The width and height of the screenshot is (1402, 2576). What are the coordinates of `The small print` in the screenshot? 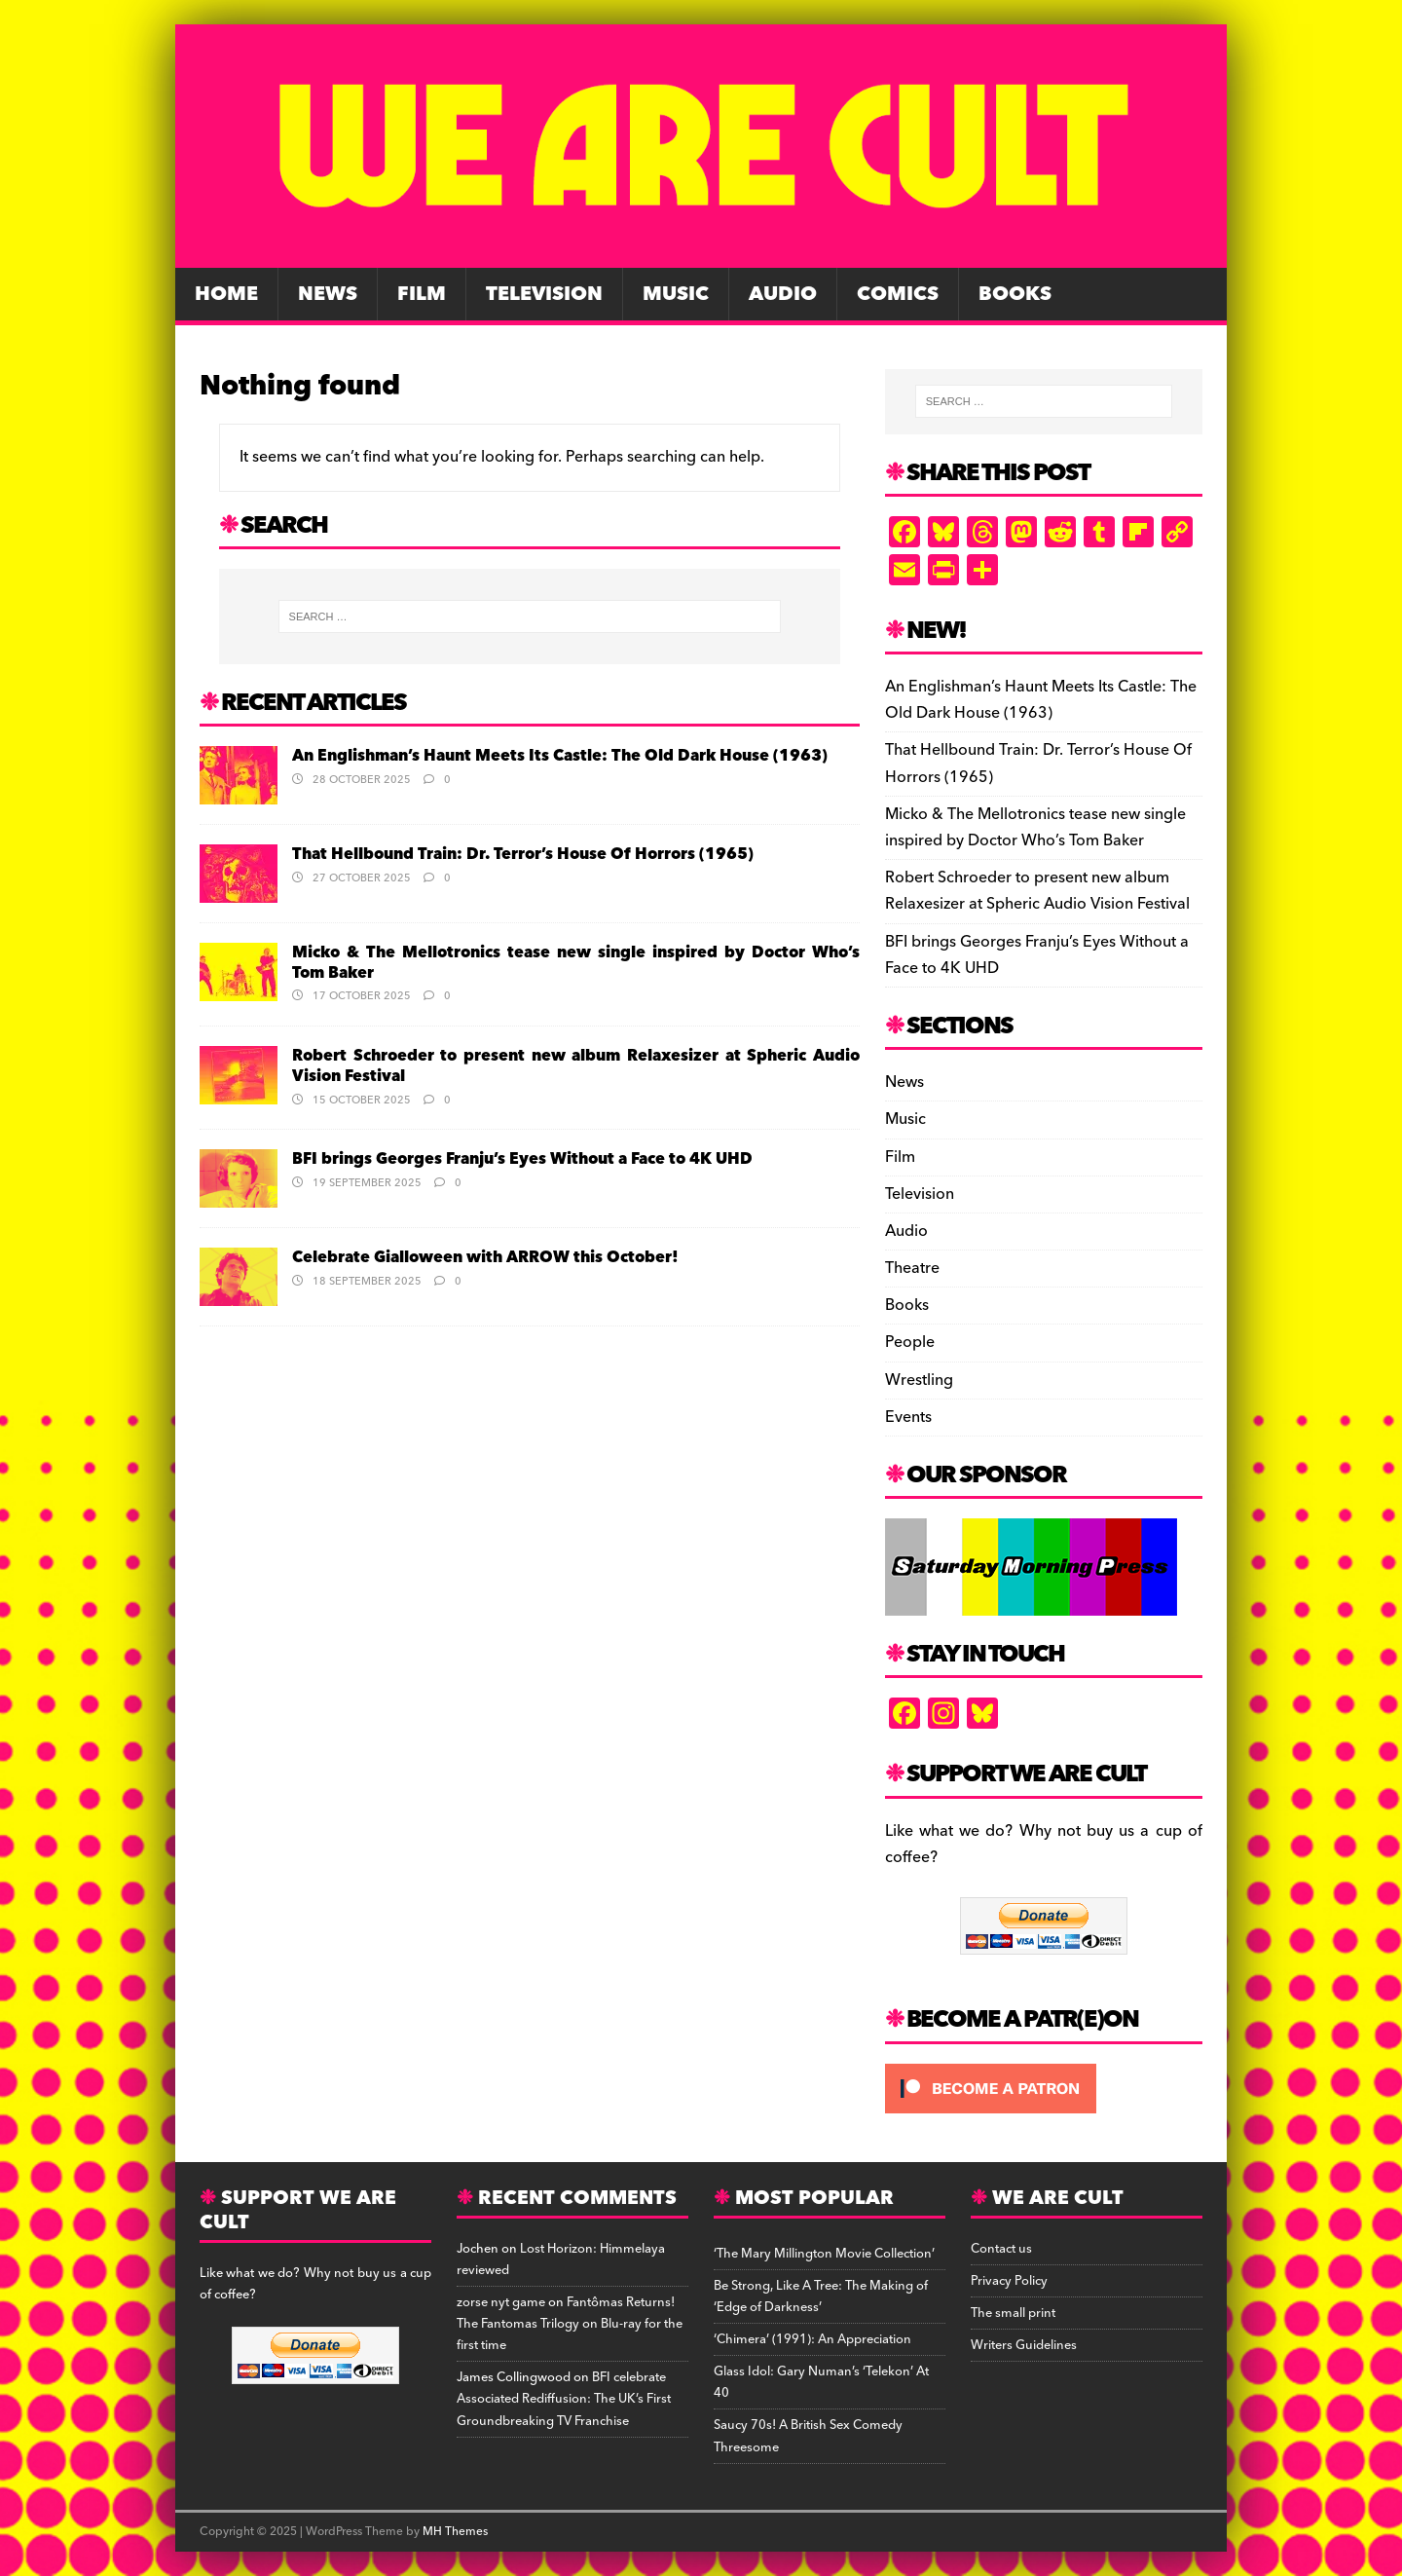 It's located at (1013, 2313).